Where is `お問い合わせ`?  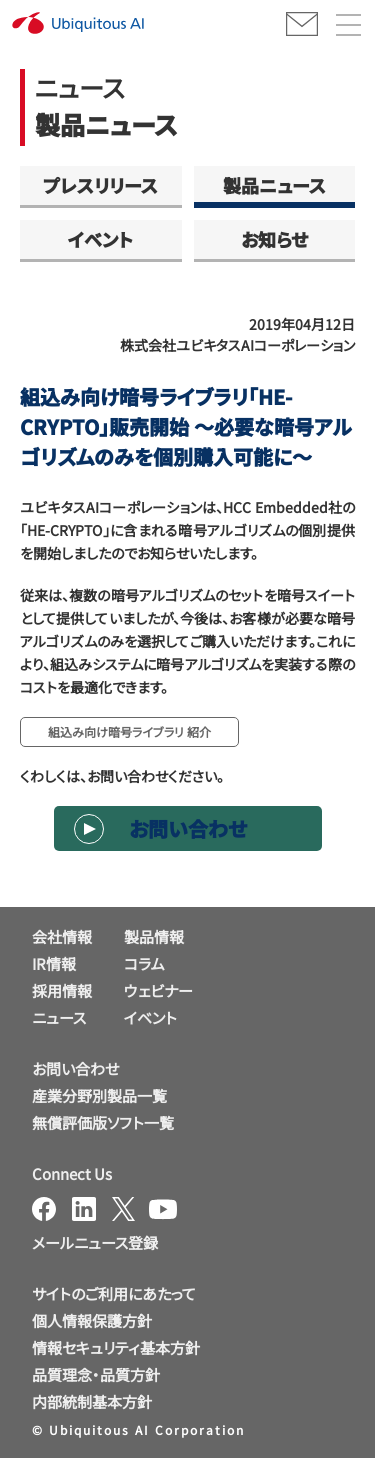
お問い合わせ is located at coordinates (188, 828).